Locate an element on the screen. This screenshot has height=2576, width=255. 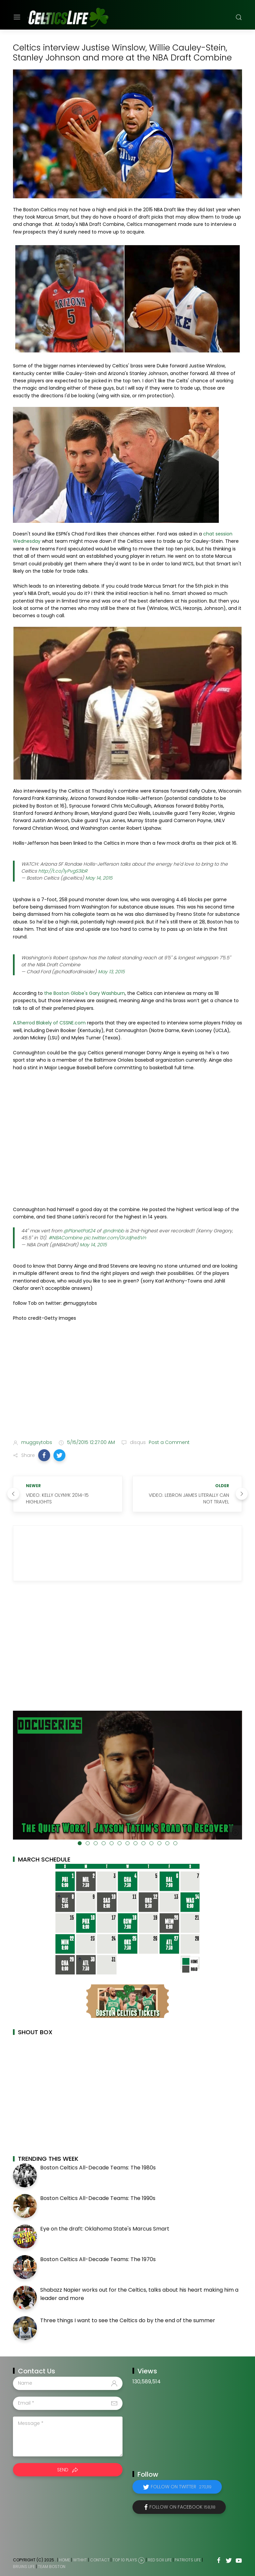
Bruins Life is located at coordinates (24, 2566).